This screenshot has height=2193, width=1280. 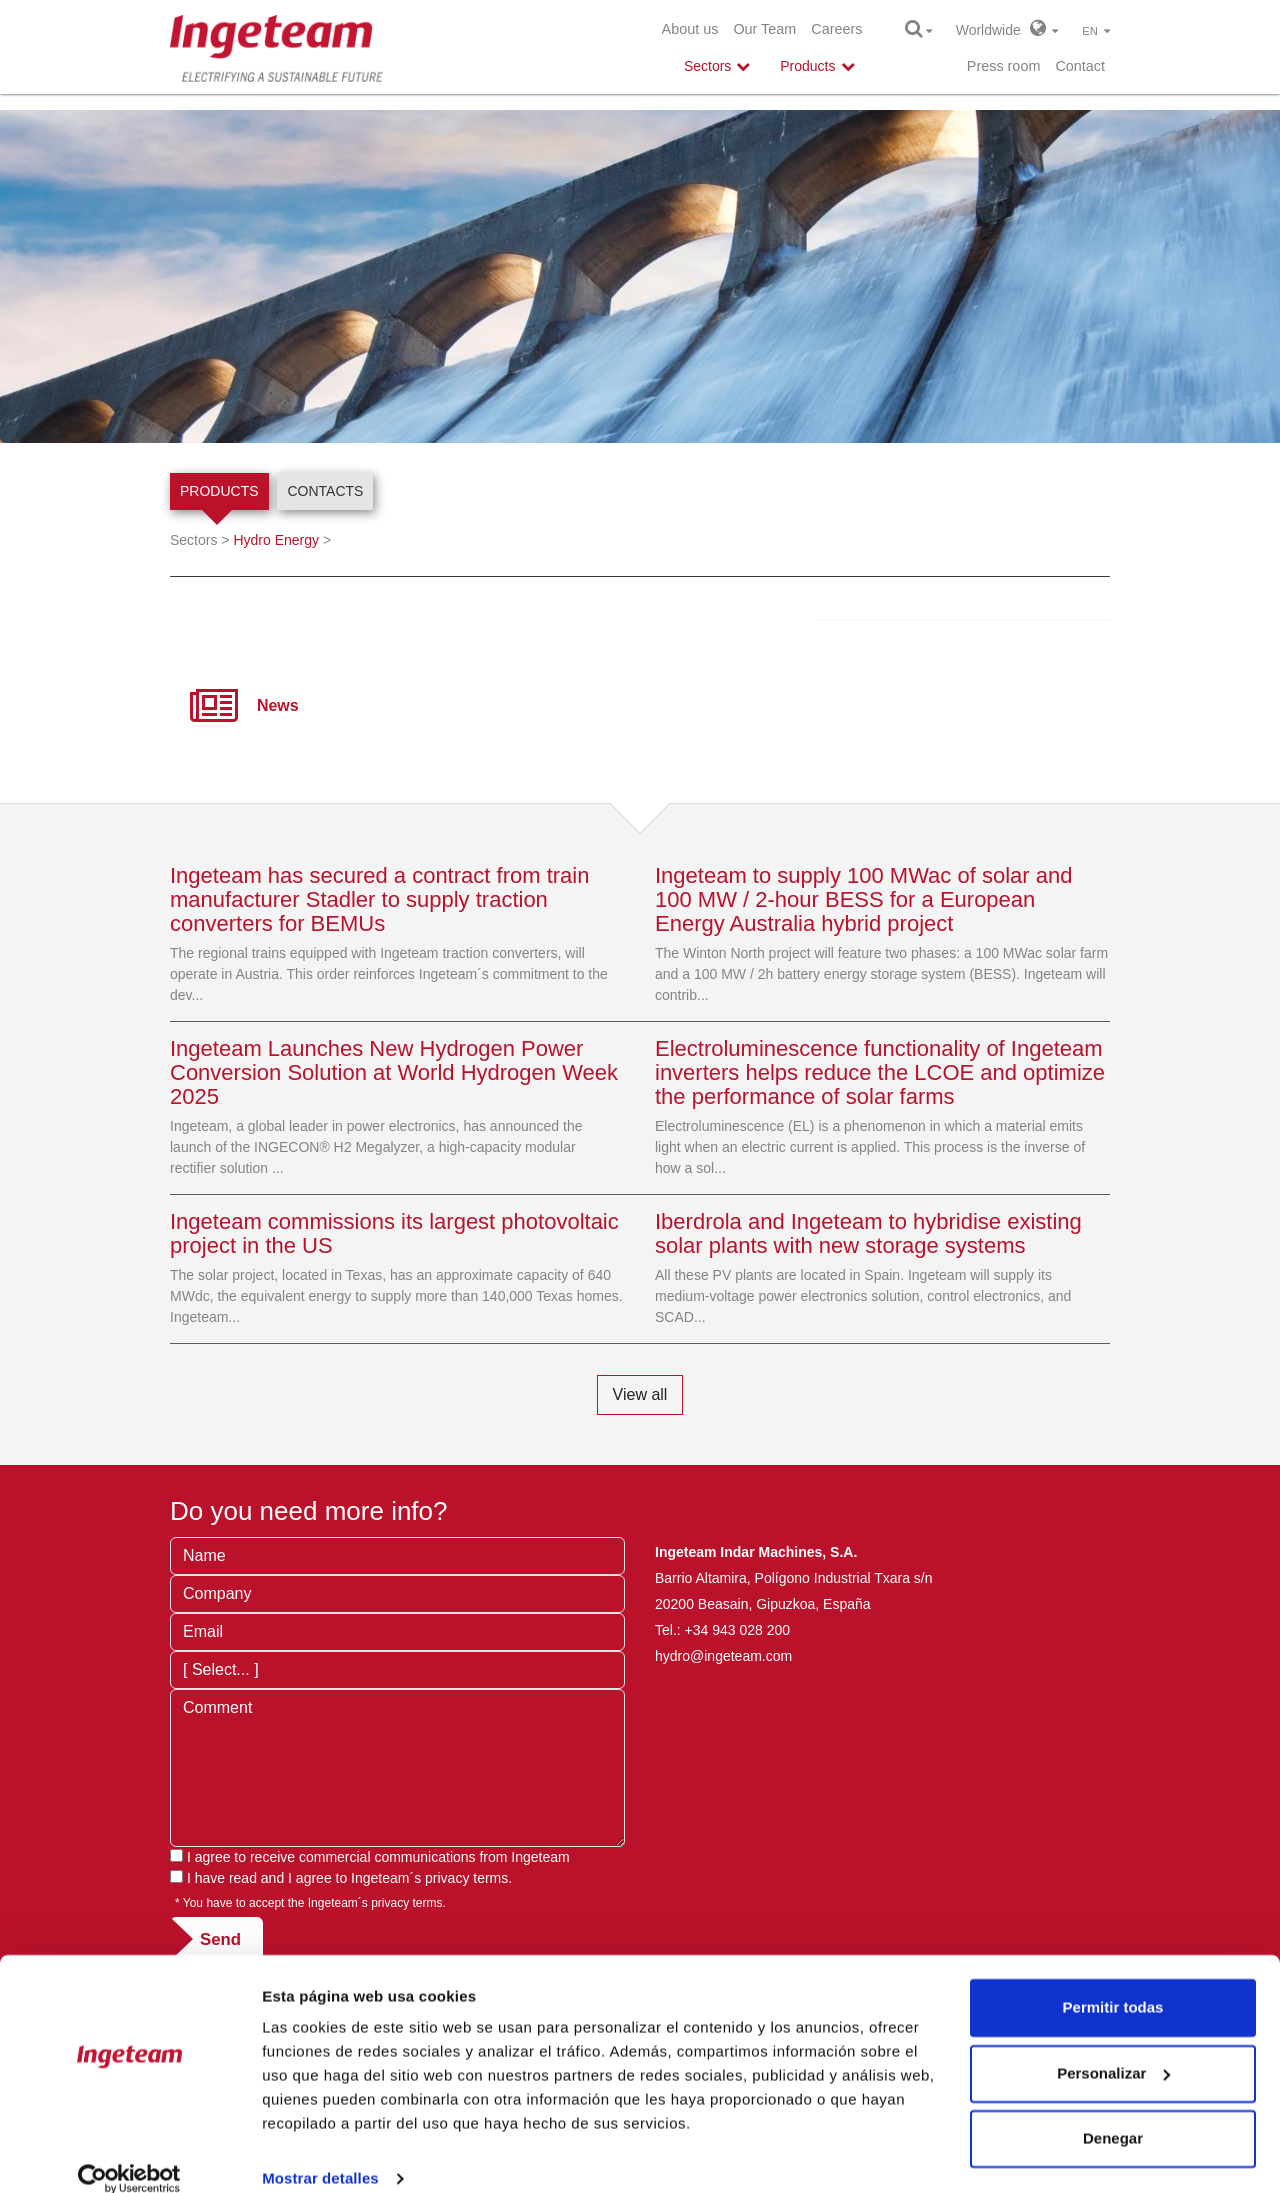 I want to click on Contacts, so click(x=325, y=491).